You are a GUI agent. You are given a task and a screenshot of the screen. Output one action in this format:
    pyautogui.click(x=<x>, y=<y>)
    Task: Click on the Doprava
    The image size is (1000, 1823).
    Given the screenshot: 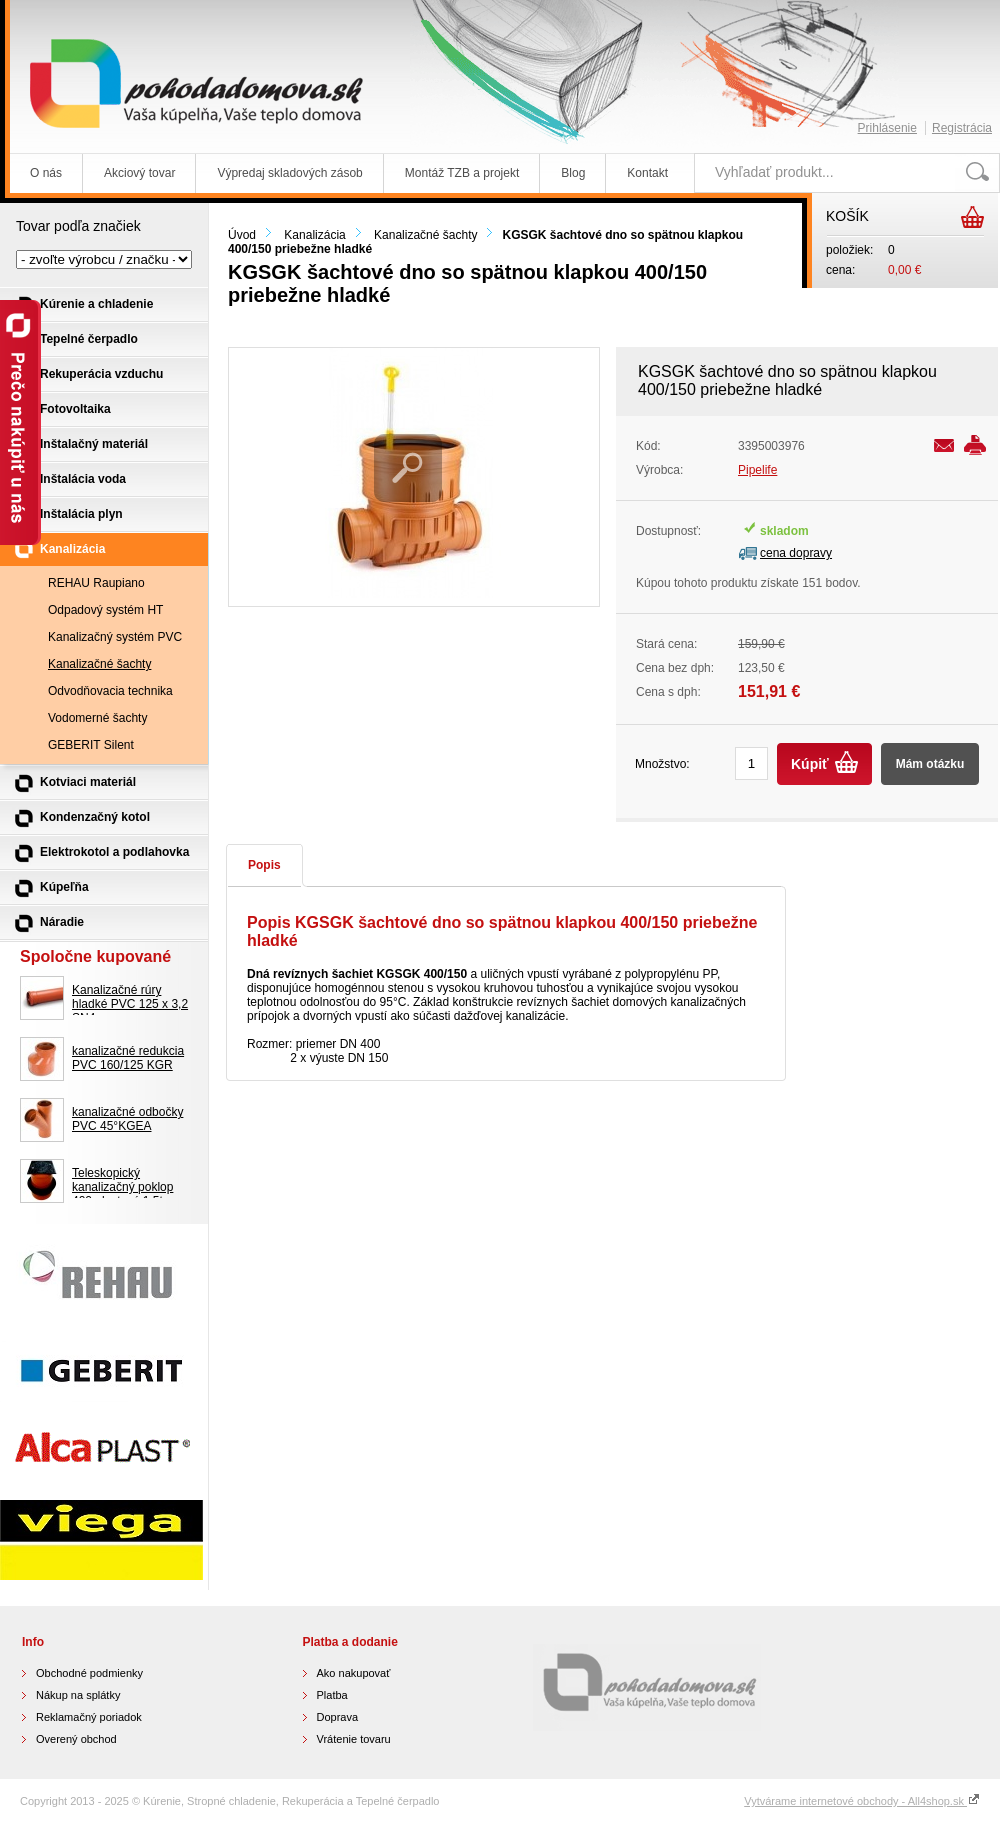 What is the action you would take?
    pyautogui.click(x=338, y=1717)
    